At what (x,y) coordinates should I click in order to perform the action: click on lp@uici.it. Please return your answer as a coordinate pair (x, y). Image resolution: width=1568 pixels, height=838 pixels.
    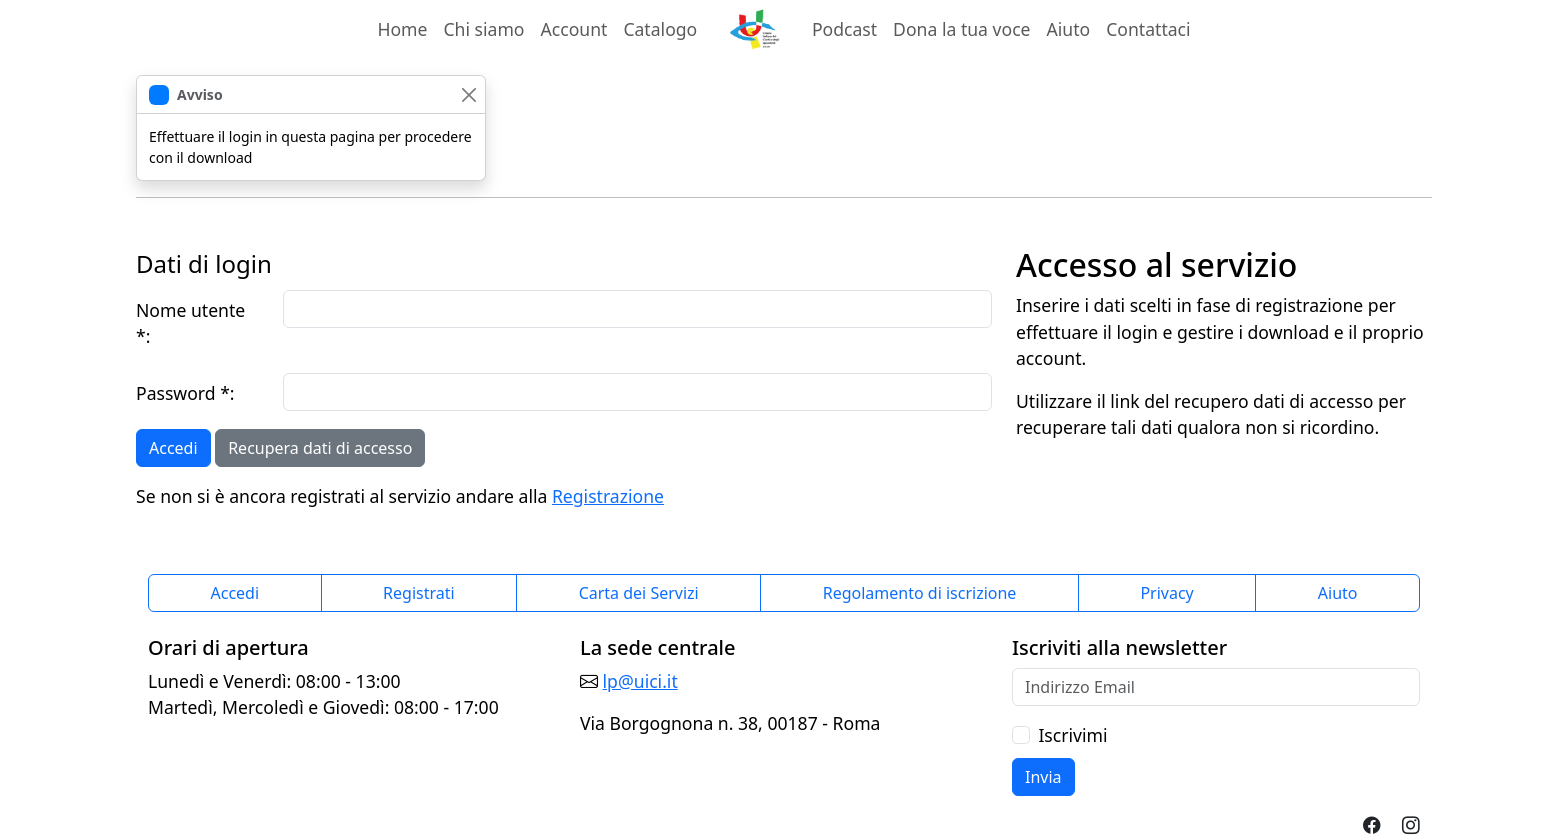
    Looking at the image, I should click on (640, 681).